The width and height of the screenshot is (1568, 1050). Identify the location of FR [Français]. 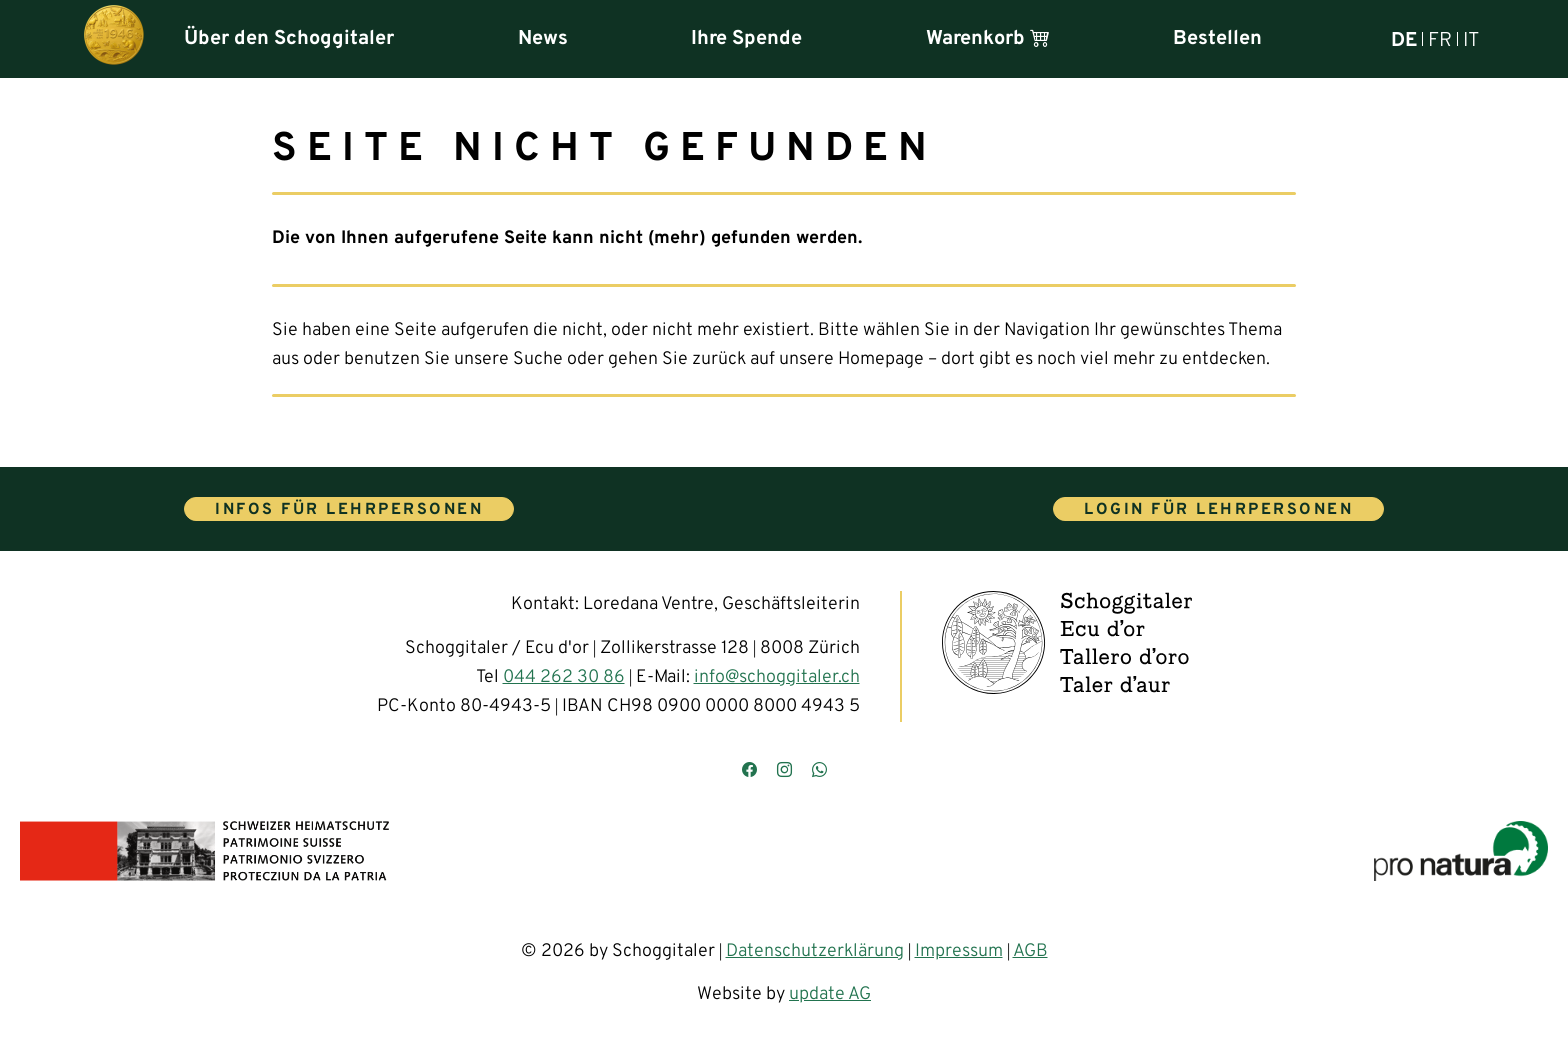
(1440, 39).